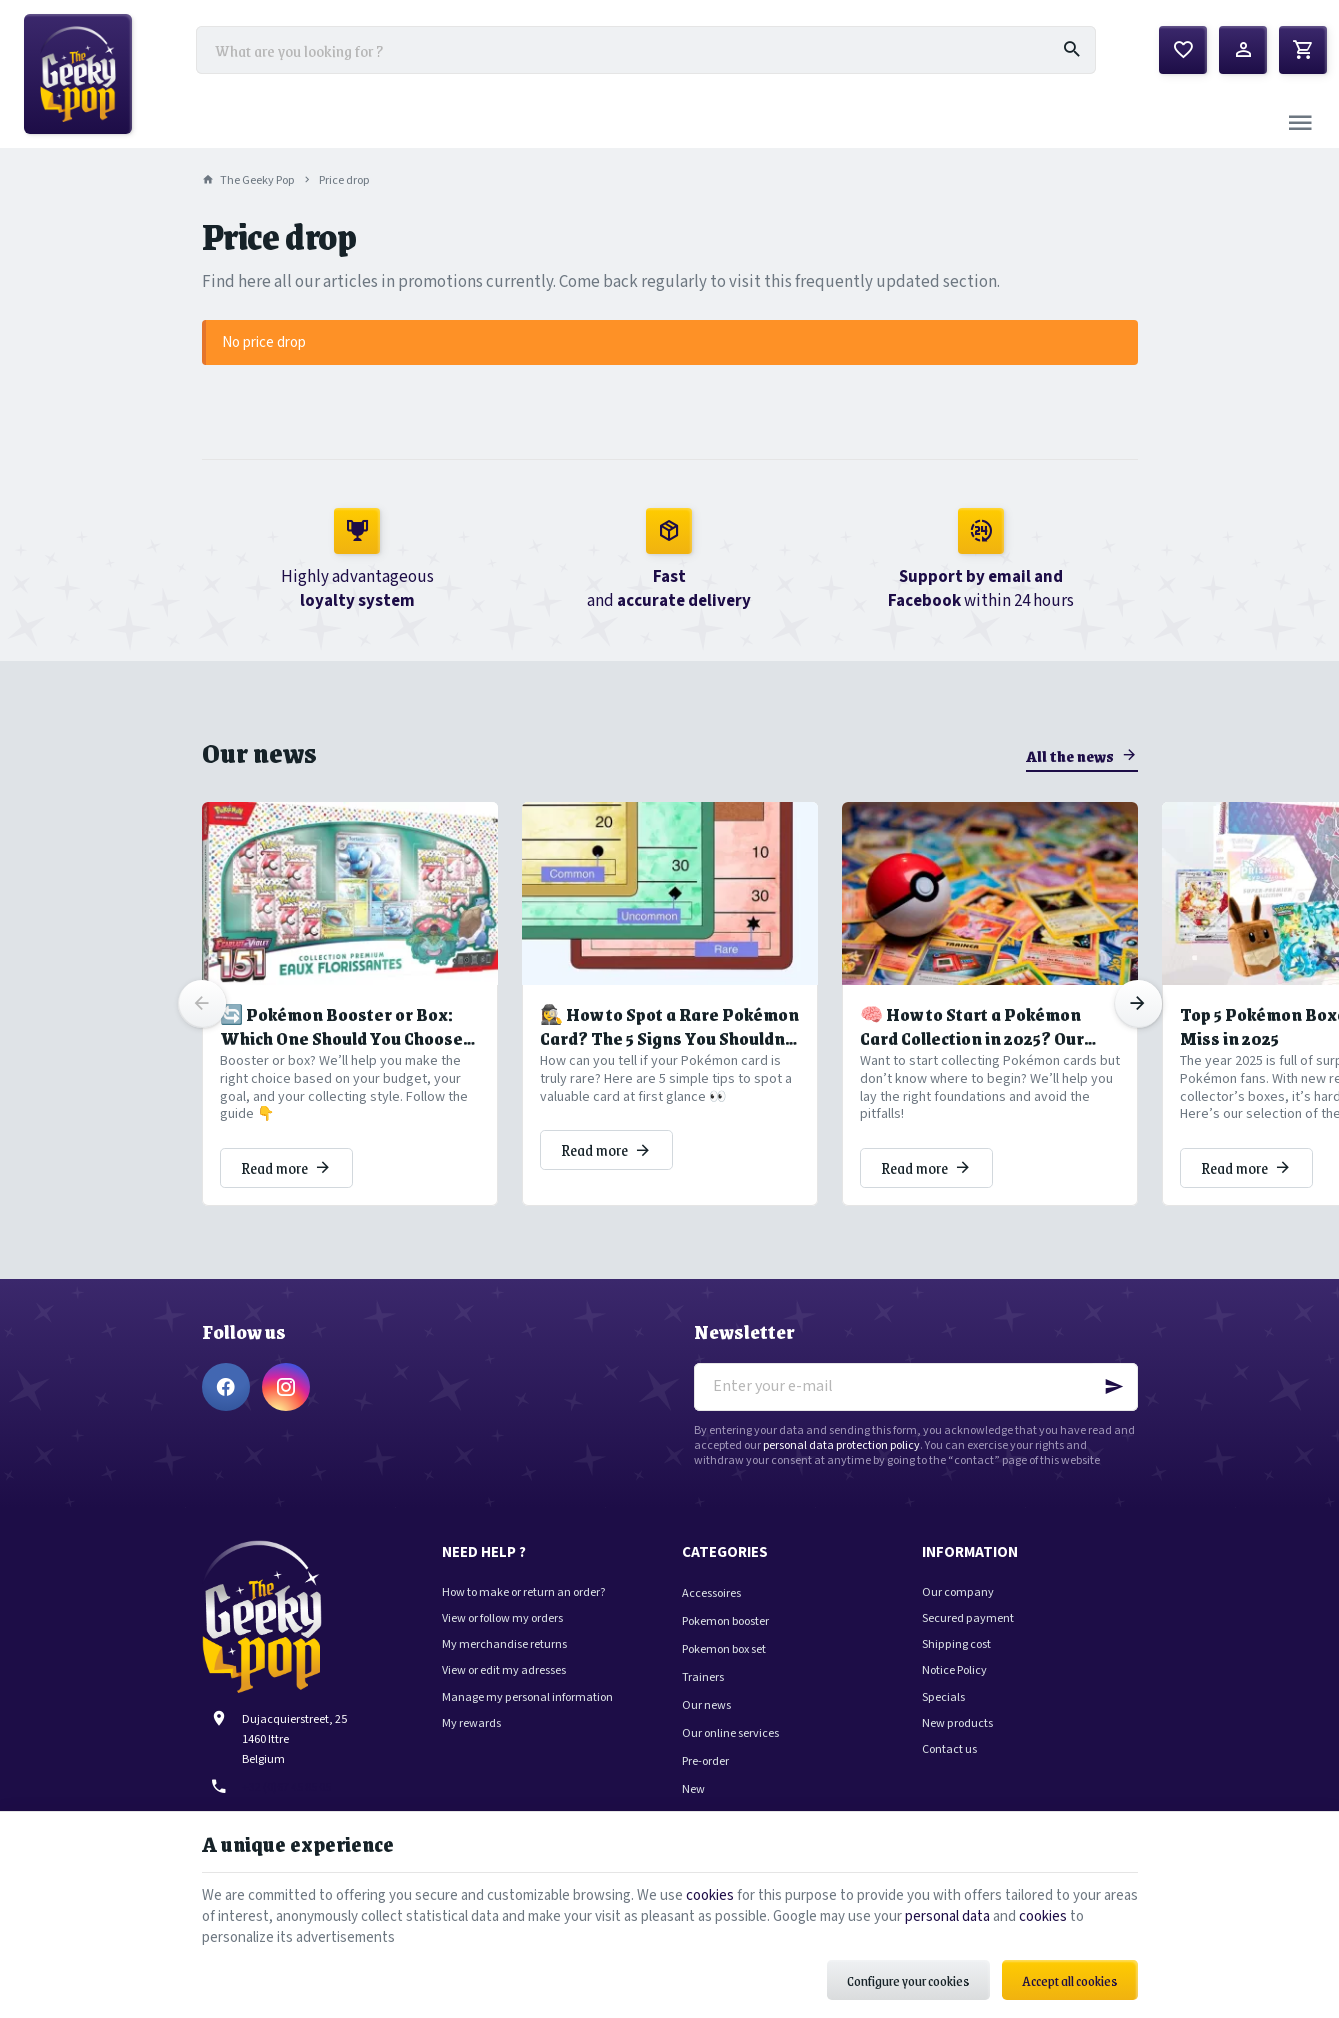  I want to click on 🔄 Pokémon Booster or Box: Which One Should You Choose to Grow Your Collection?, so click(341, 1026).